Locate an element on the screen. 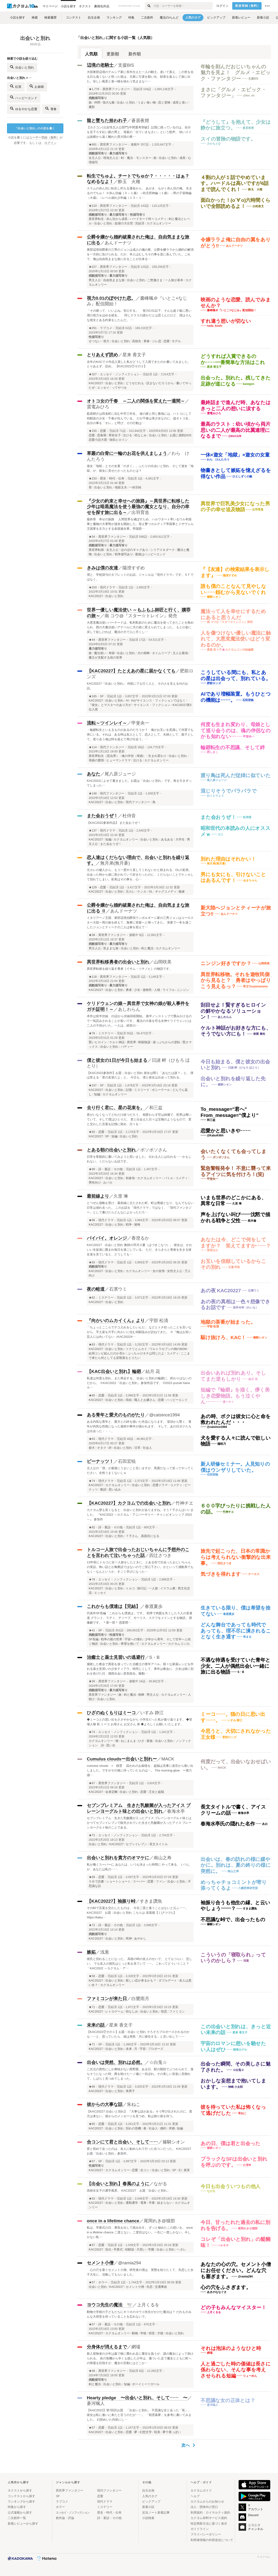 The height and width of the screenshot is (2576, 278). 篠騎シオン is located at coordinates (174, 2141).